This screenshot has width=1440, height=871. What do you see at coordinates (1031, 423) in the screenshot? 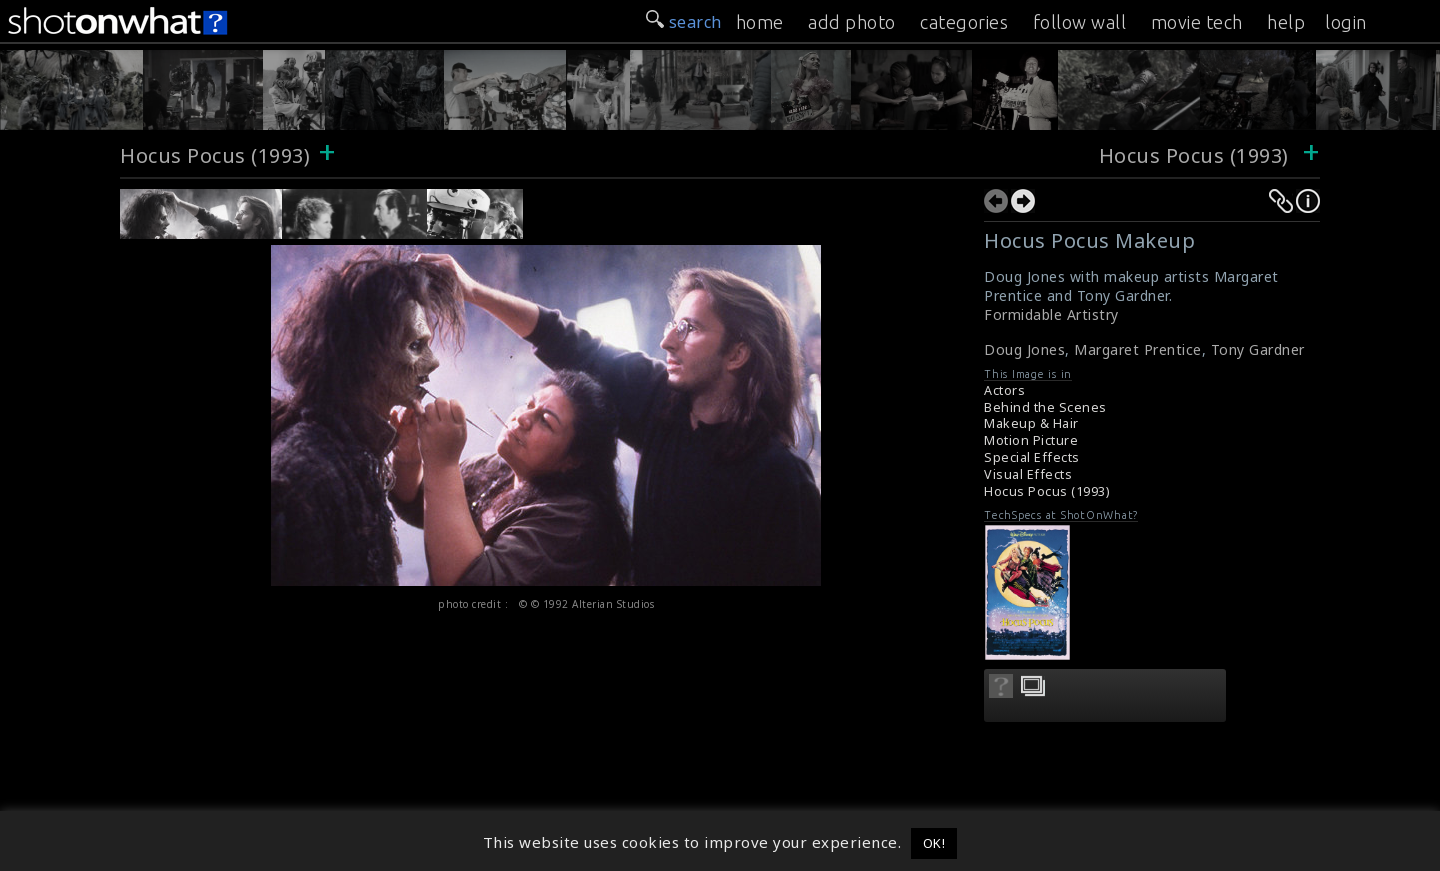
I see `Makeup & Hair` at bounding box center [1031, 423].